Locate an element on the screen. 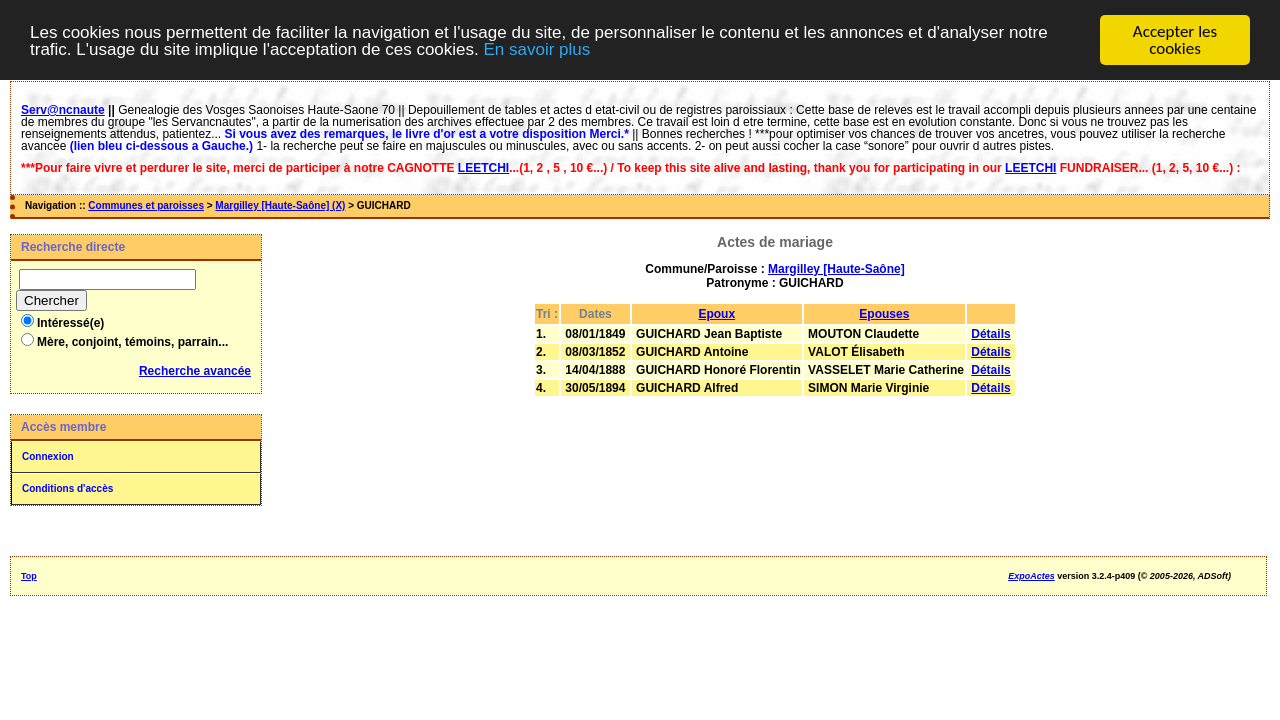  Connexion is located at coordinates (48, 456).